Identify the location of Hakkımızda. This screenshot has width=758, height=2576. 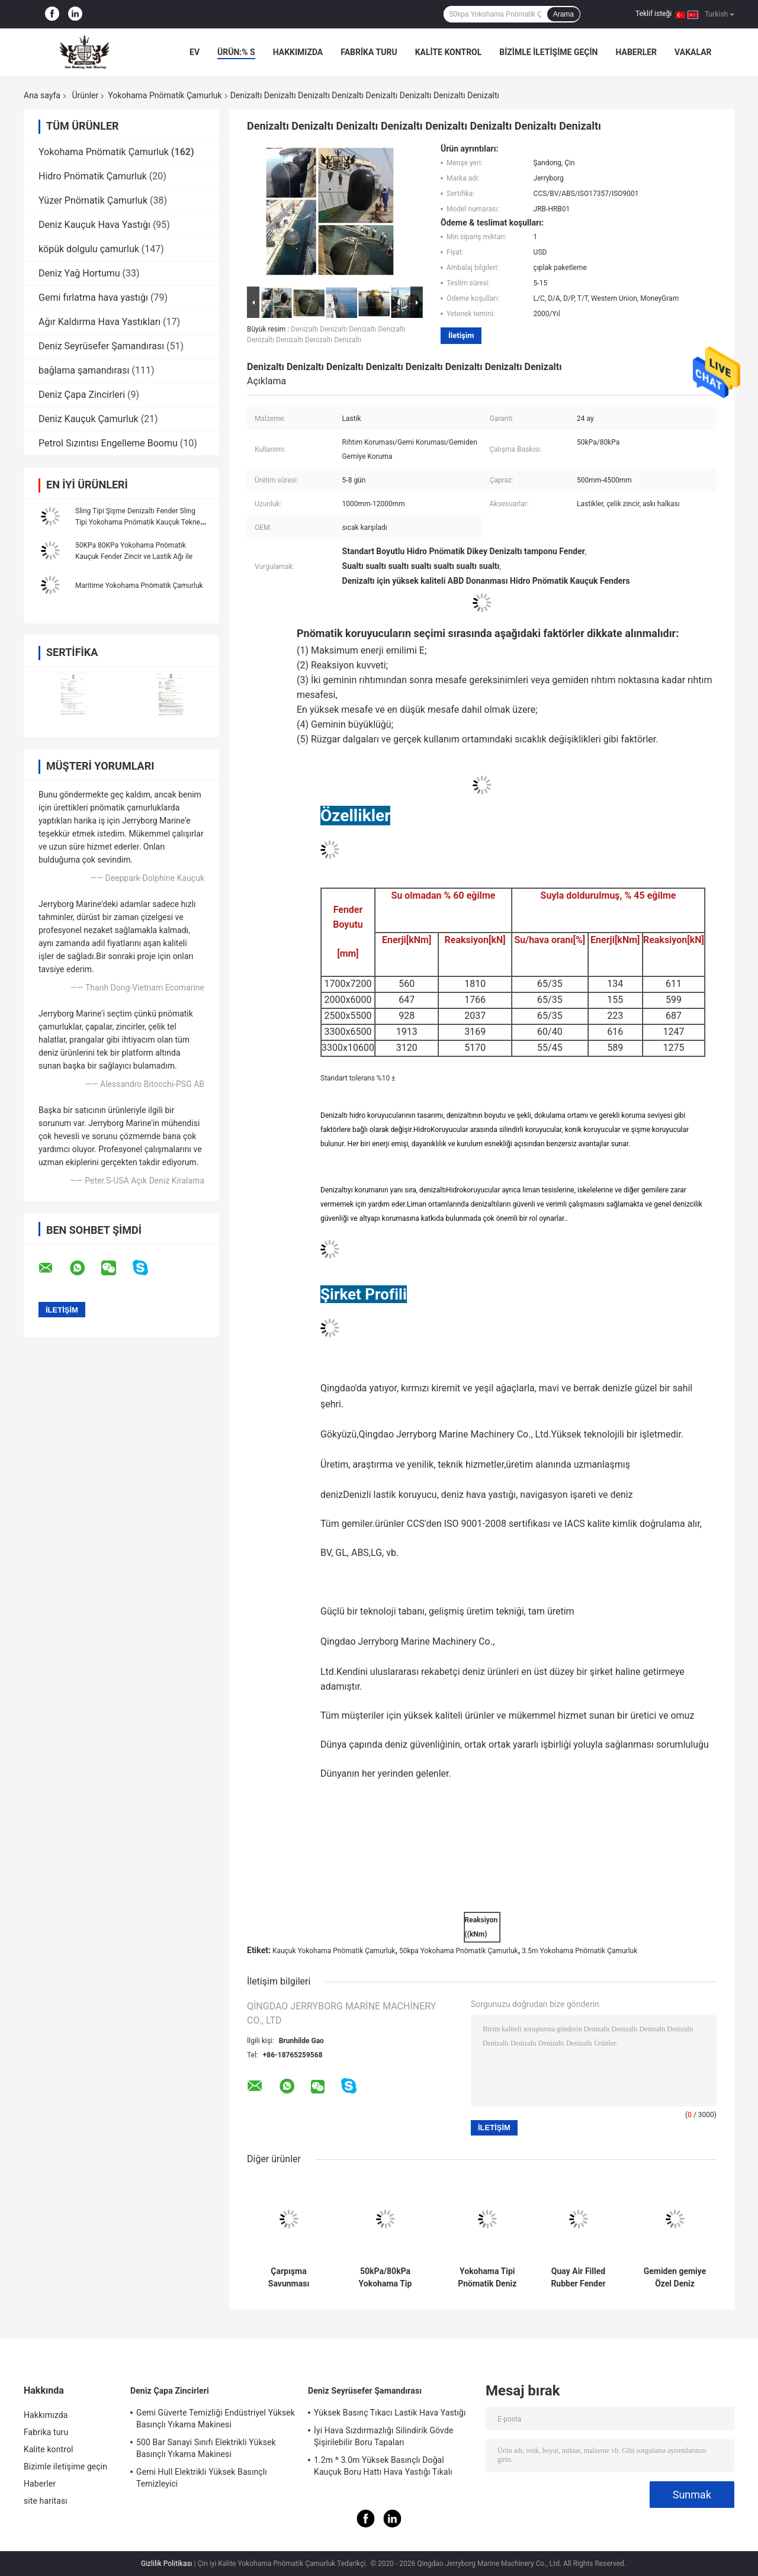
(298, 52).